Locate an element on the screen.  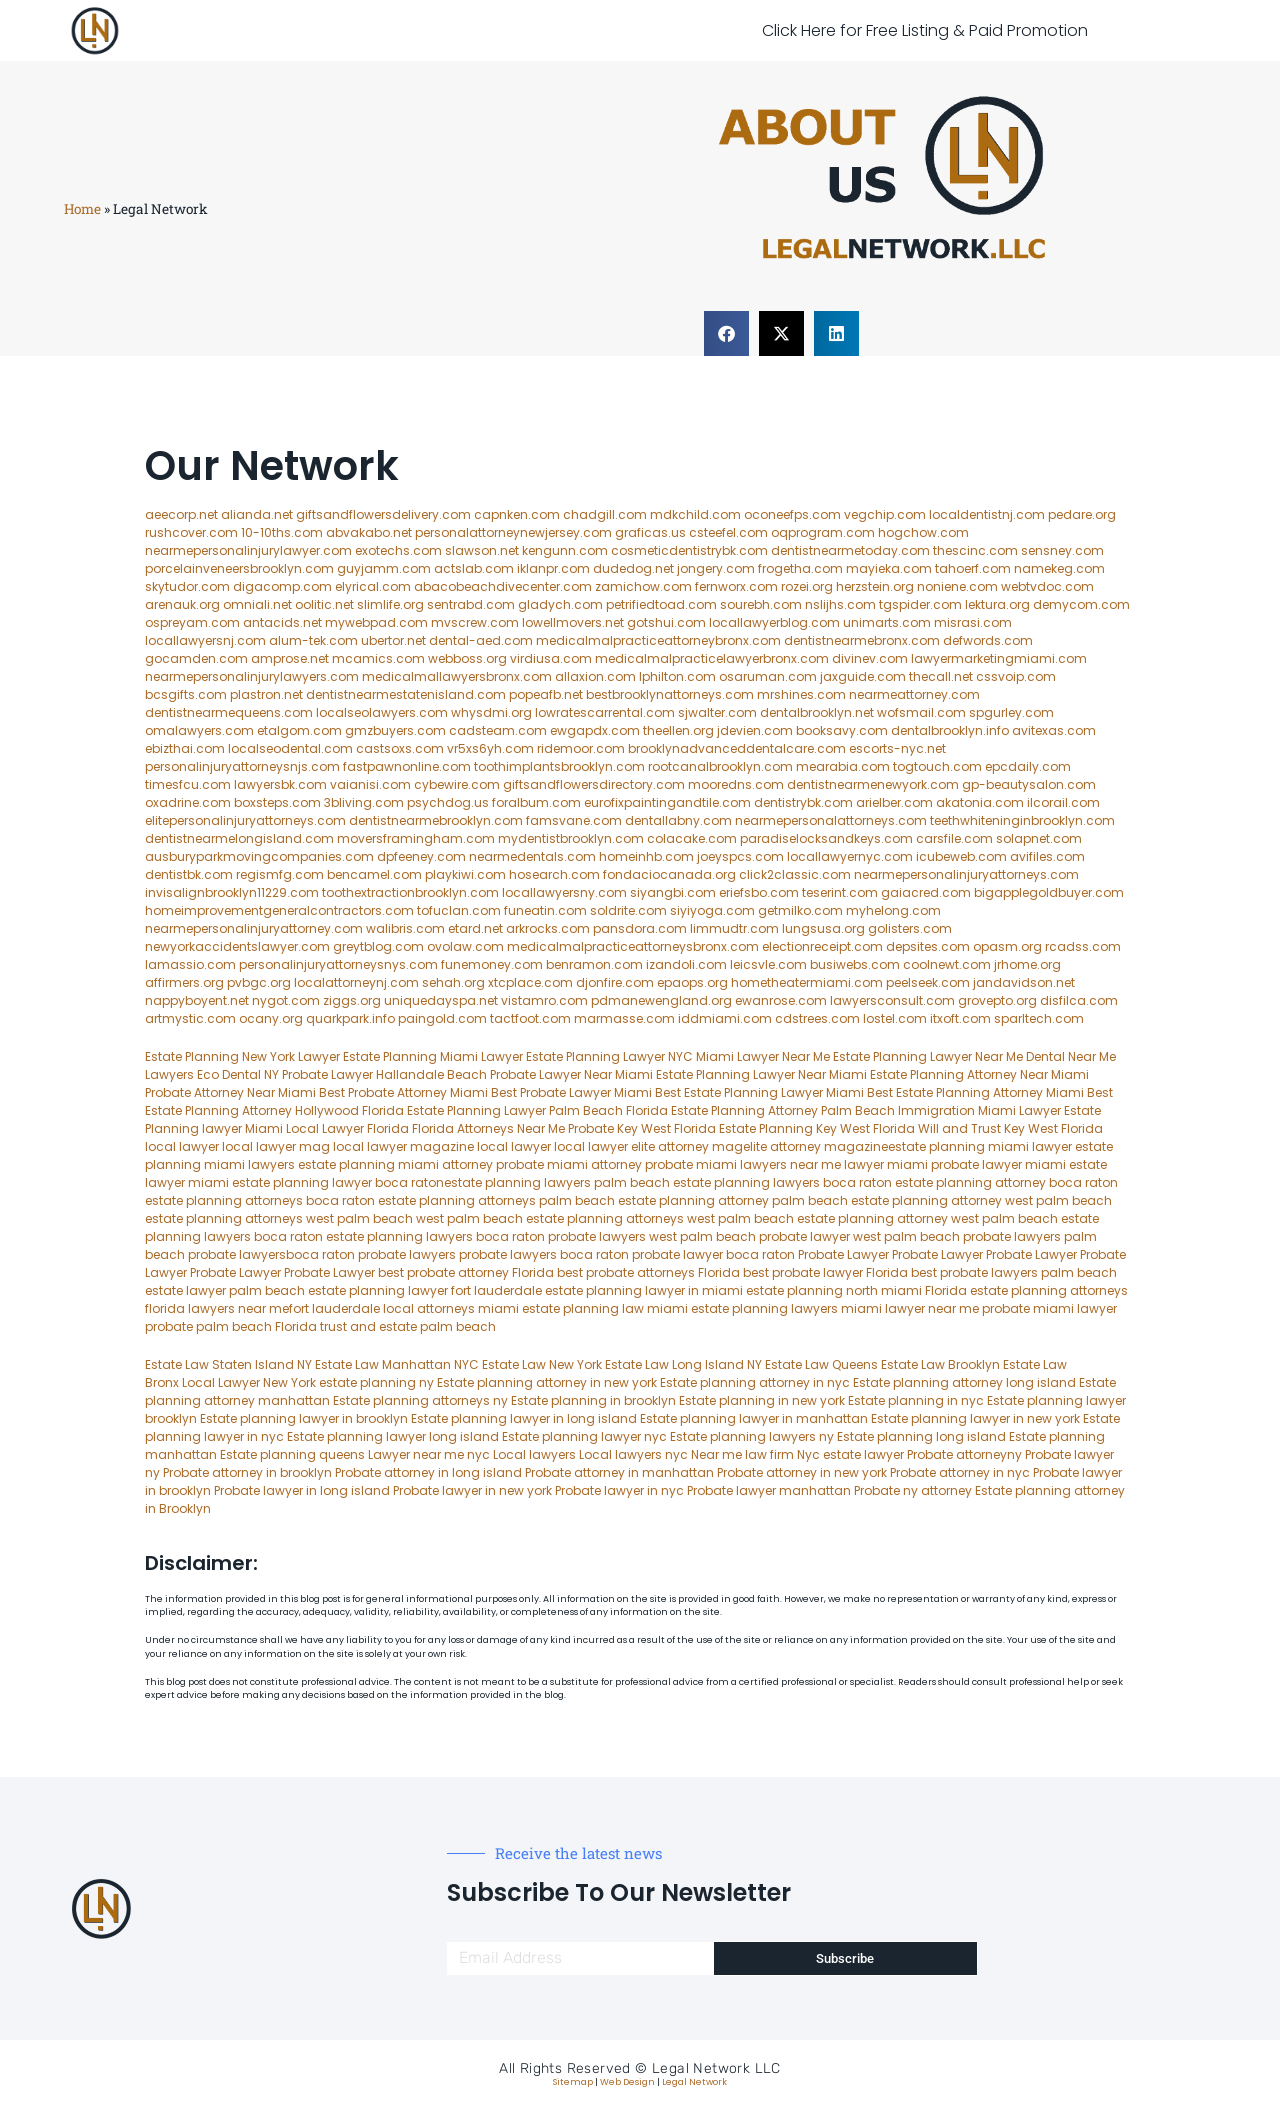
cssvoip.com is located at coordinates (1016, 676).